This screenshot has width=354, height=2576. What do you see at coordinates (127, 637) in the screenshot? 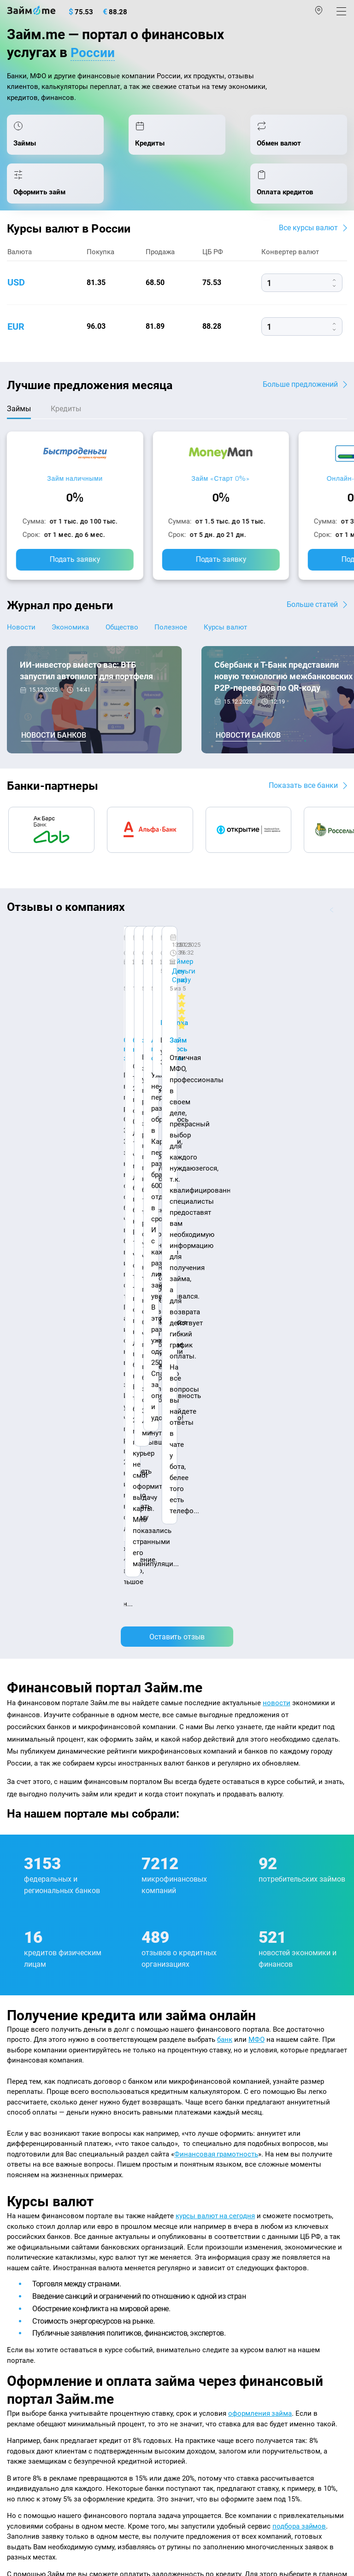
I see `Общество` at bounding box center [127, 637].